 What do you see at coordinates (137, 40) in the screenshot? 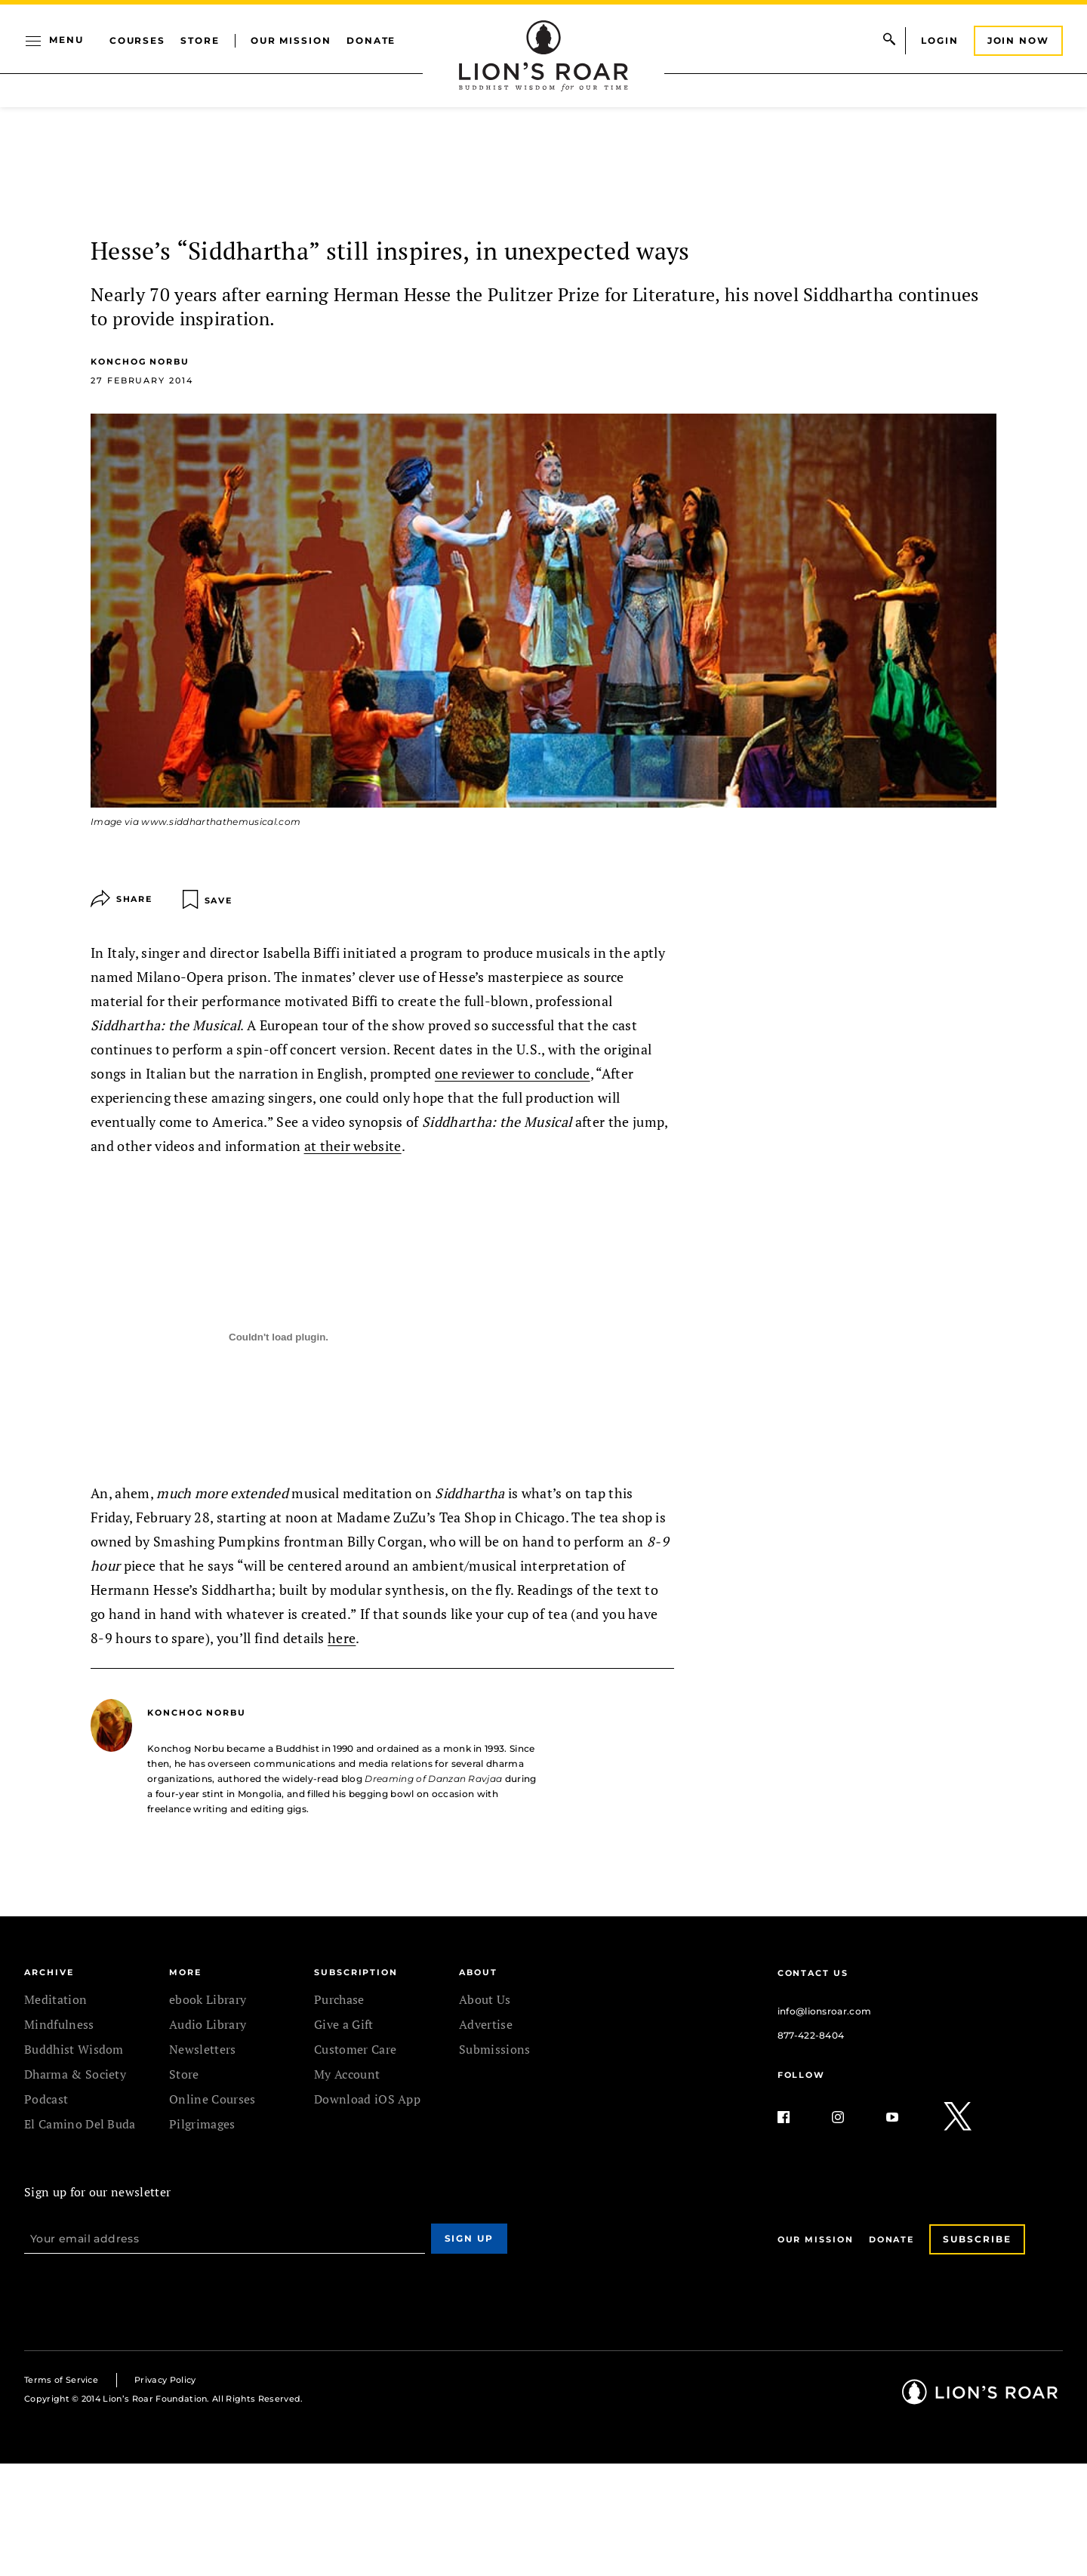
I see `Courses` at bounding box center [137, 40].